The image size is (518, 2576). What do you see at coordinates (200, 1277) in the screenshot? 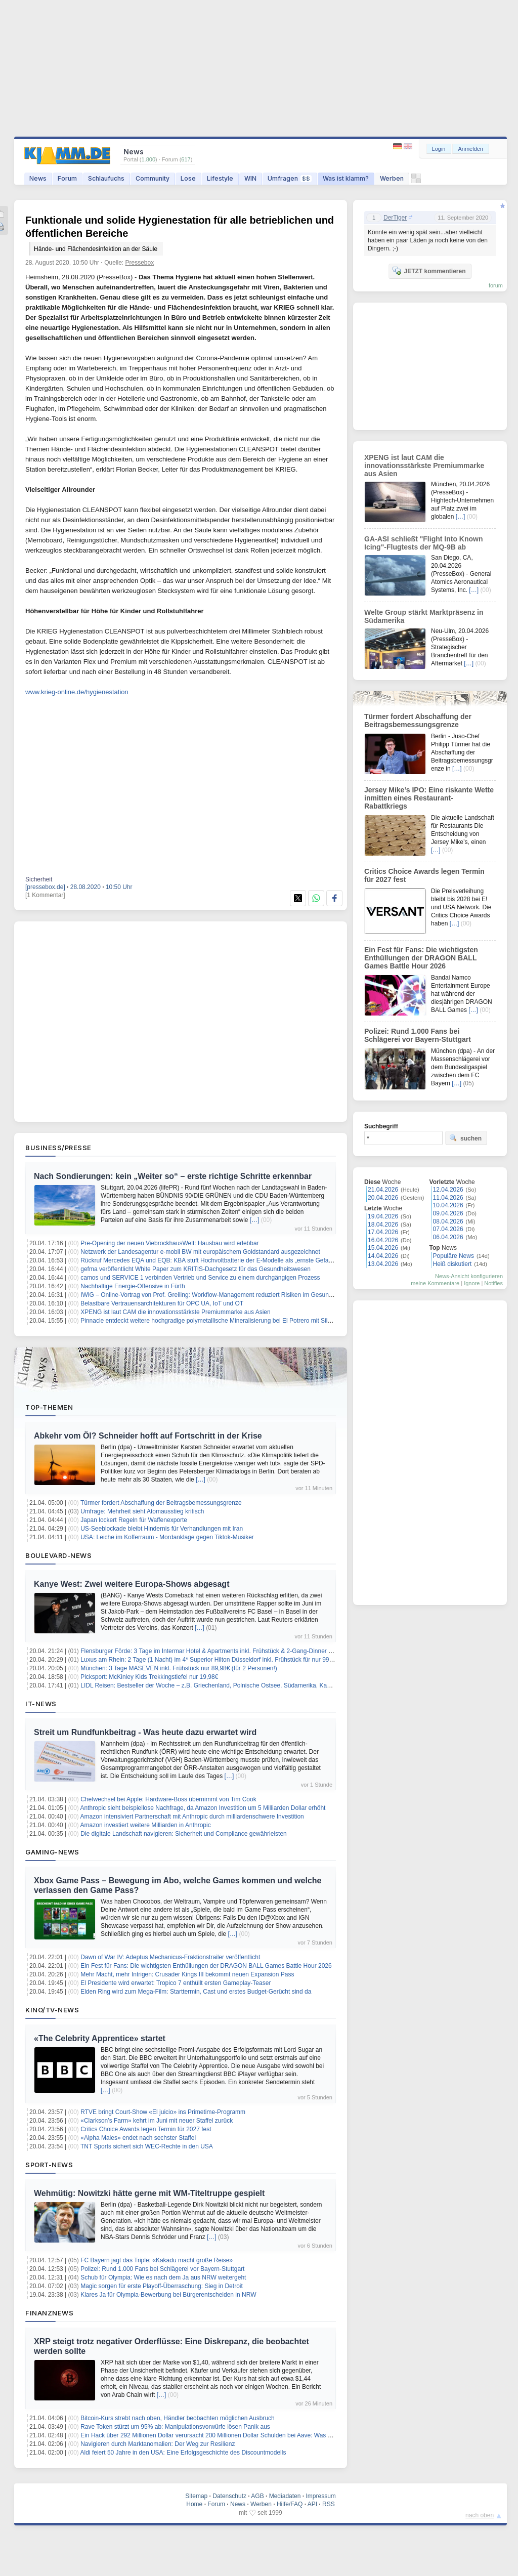
I see `camos und SERVICE 1 verbinden Vertrieb und Service zu einem durchgängigen Prozess` at bounding box center [200, 1277].